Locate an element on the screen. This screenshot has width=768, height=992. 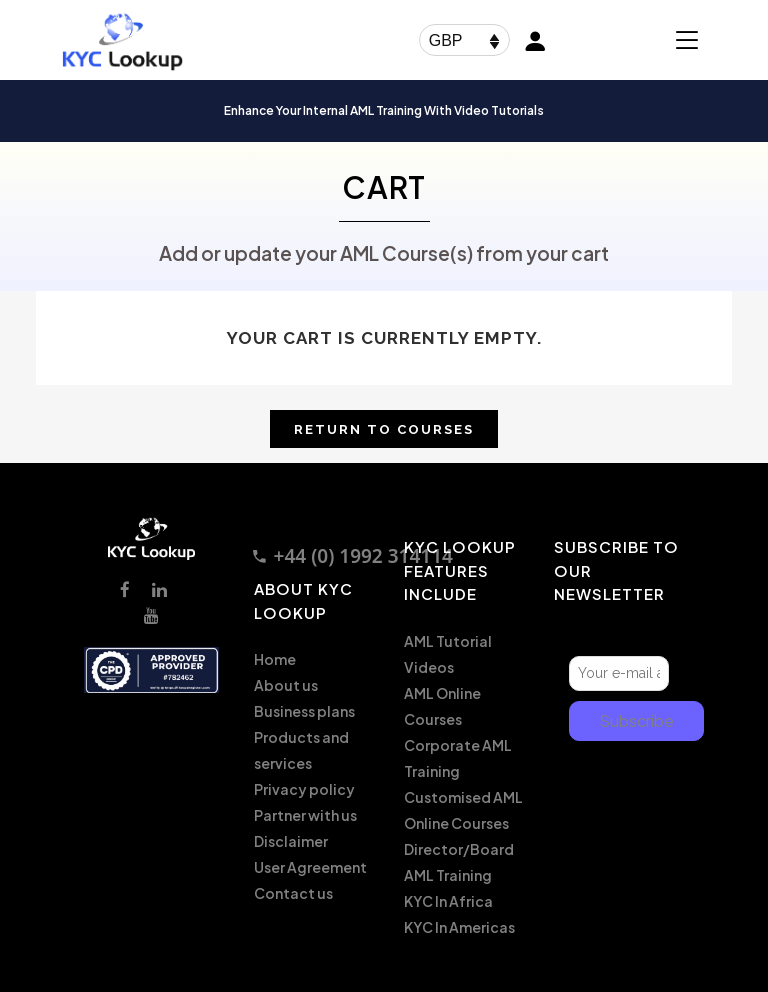
Home is located at coordinates (275, 659).